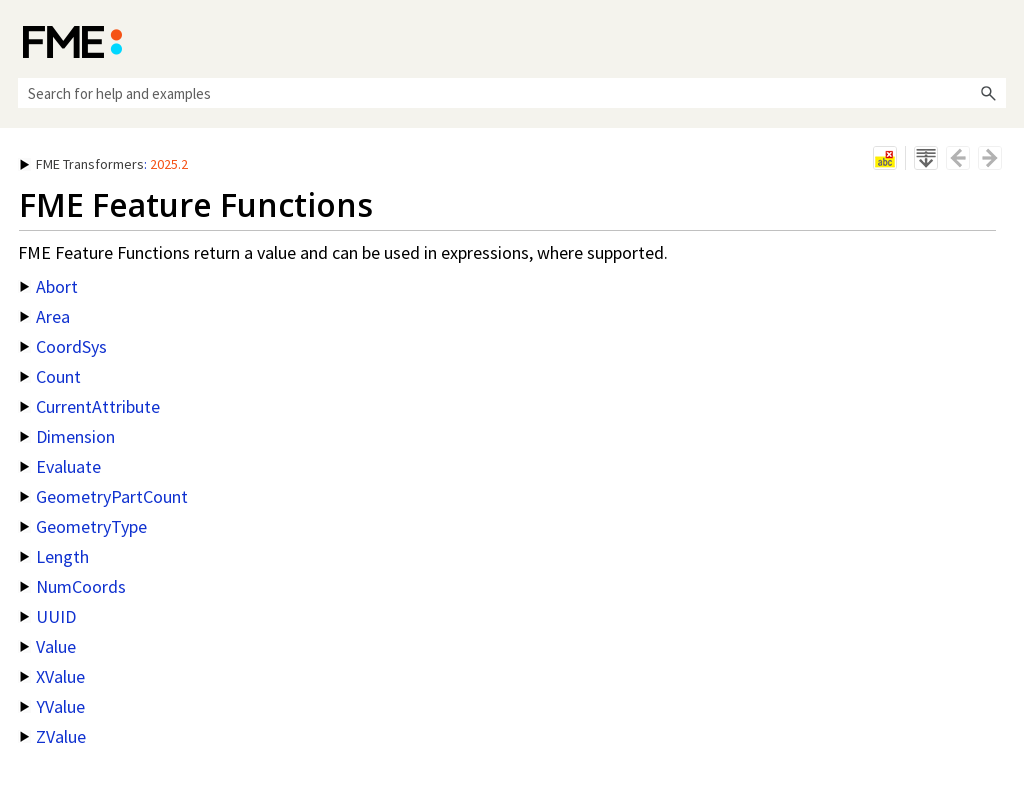  I want to click on CoordSys [button], so click(63, 346).